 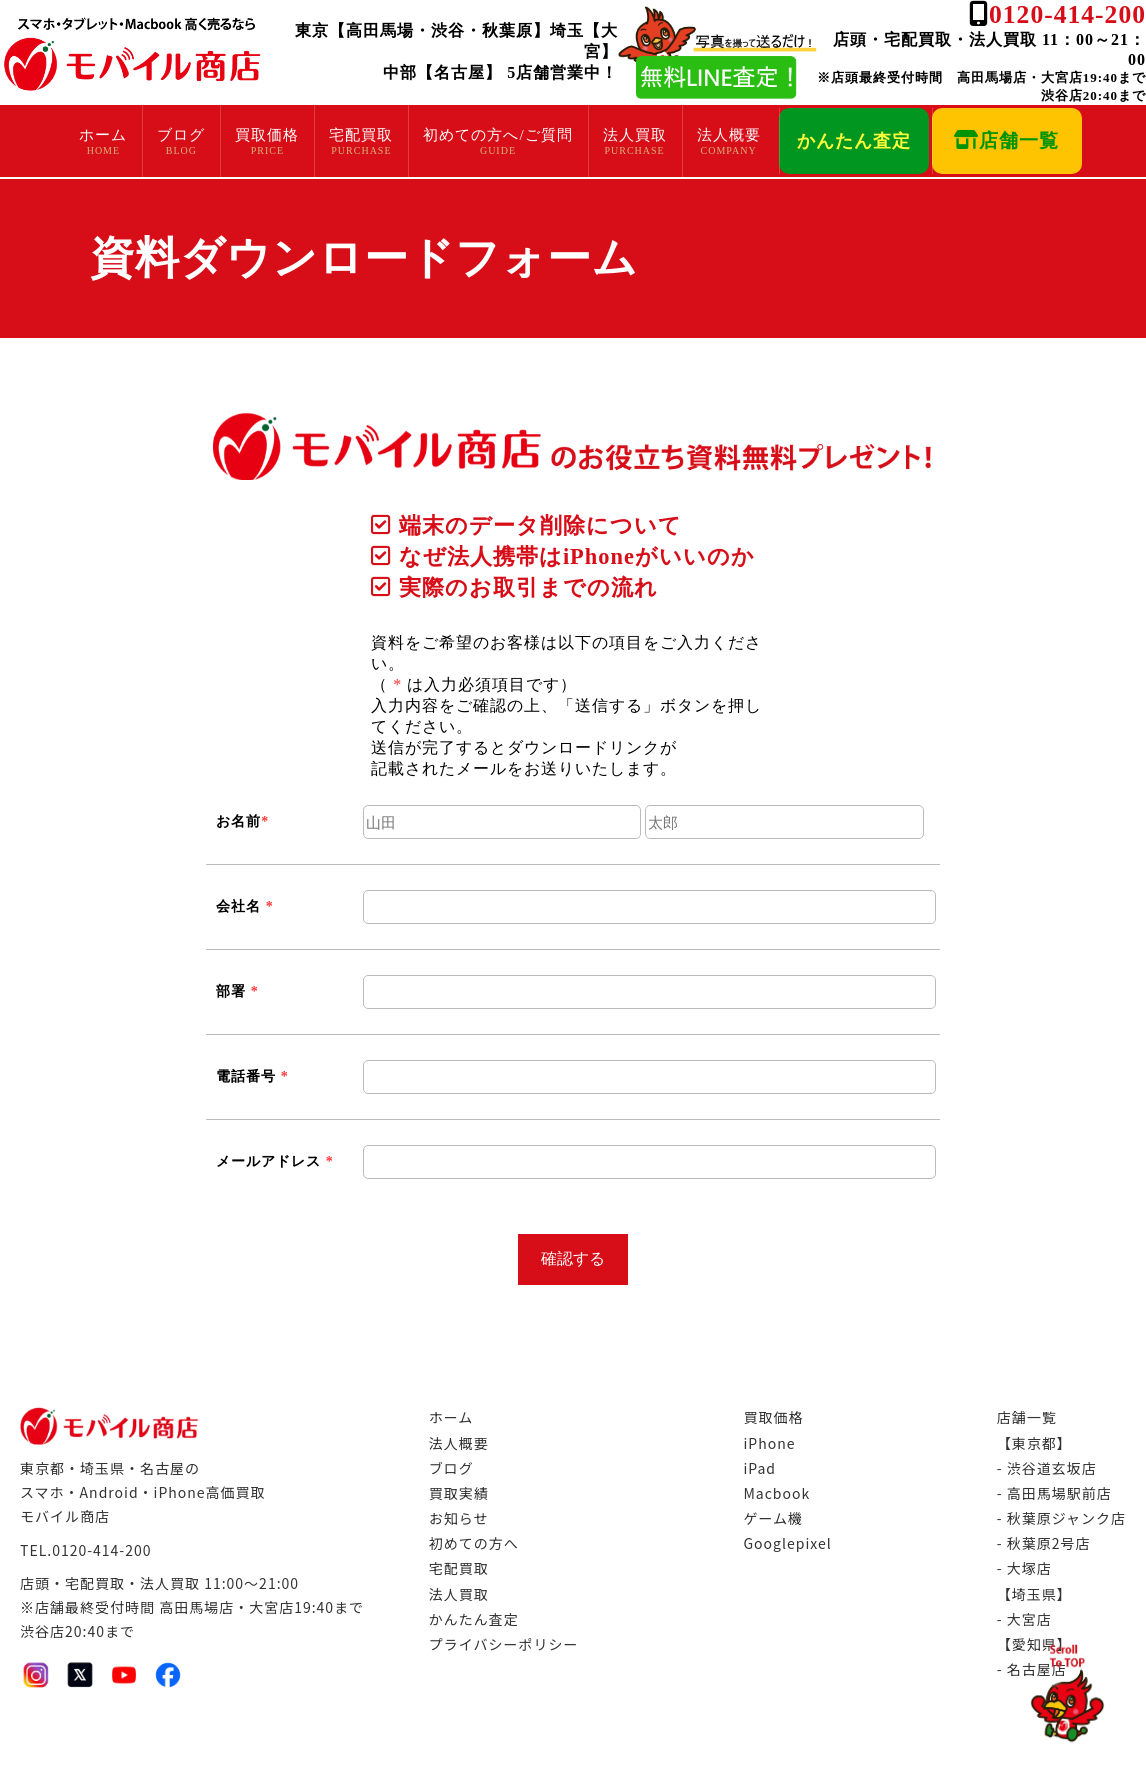 I want to click on ホーム, so click(x=103, y=135).